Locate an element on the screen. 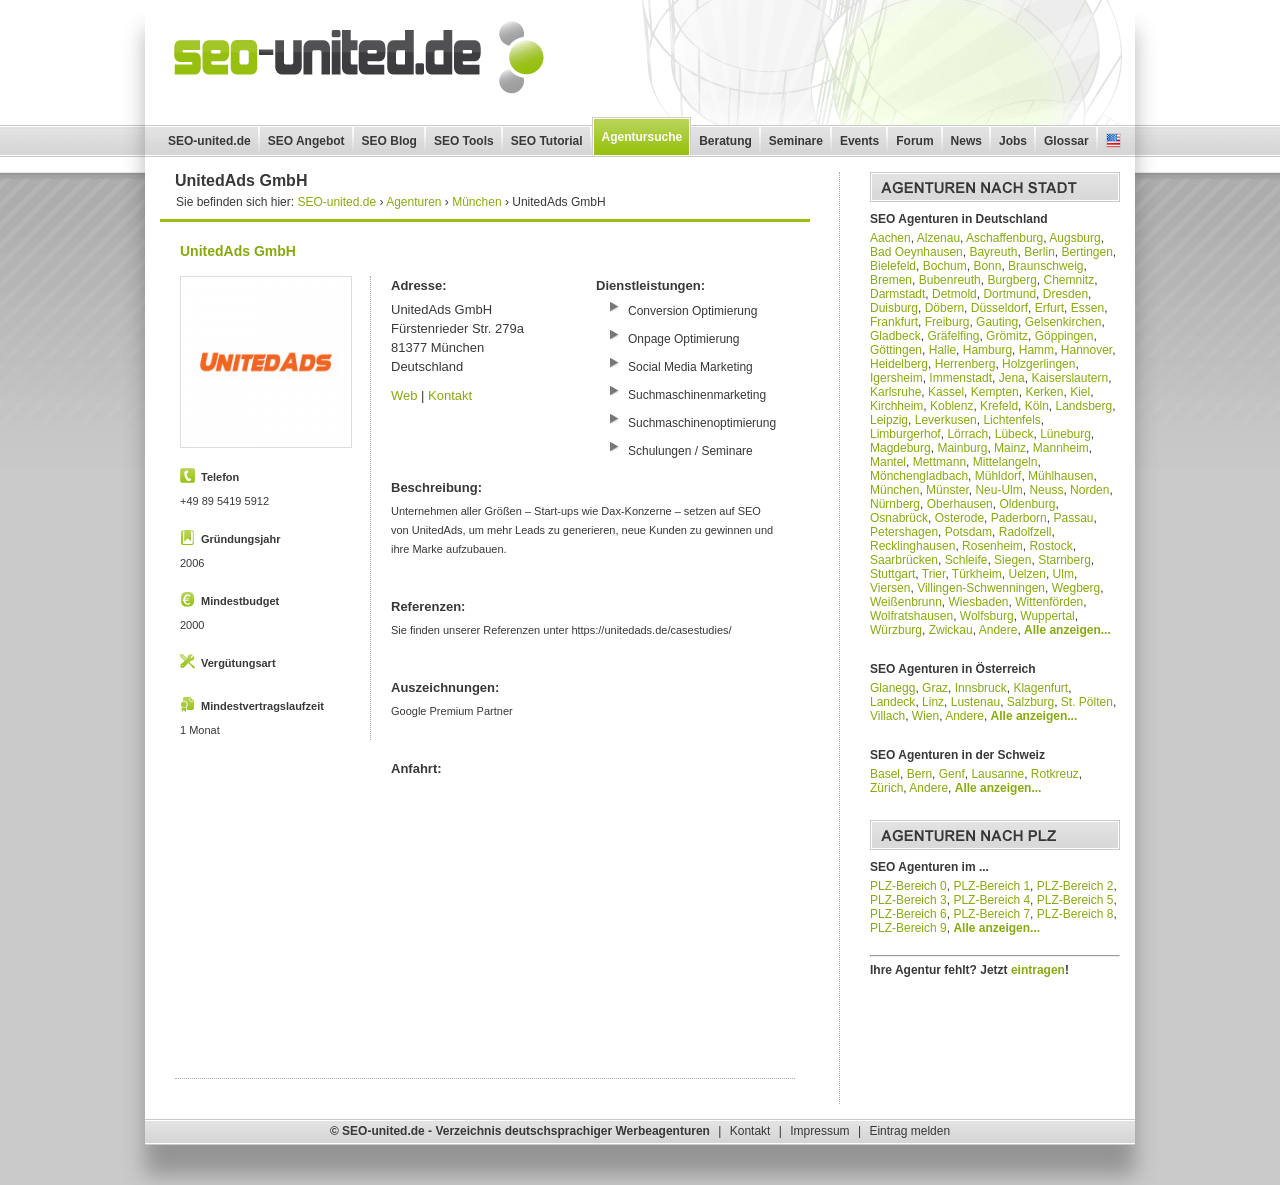  Kontakt is located at coordinates (450, 395).